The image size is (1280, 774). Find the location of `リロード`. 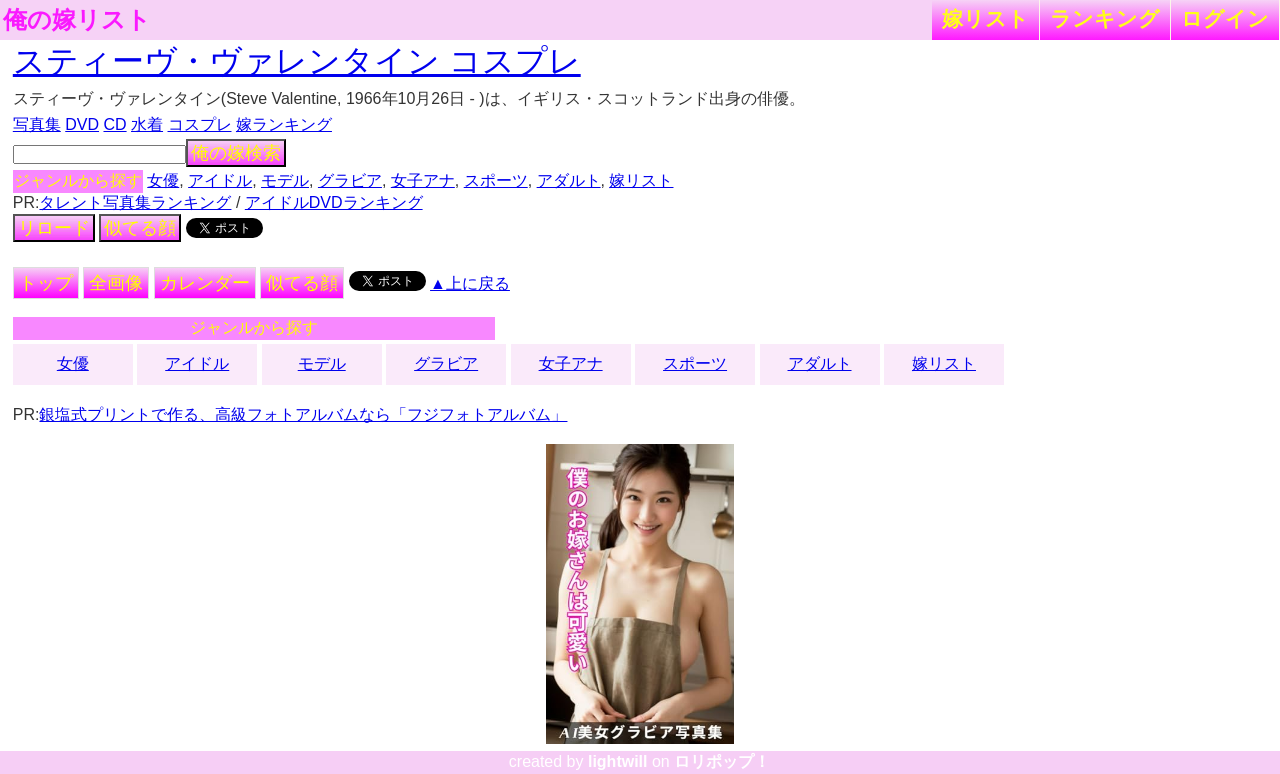

リロード is located at coordinates (54, 228).